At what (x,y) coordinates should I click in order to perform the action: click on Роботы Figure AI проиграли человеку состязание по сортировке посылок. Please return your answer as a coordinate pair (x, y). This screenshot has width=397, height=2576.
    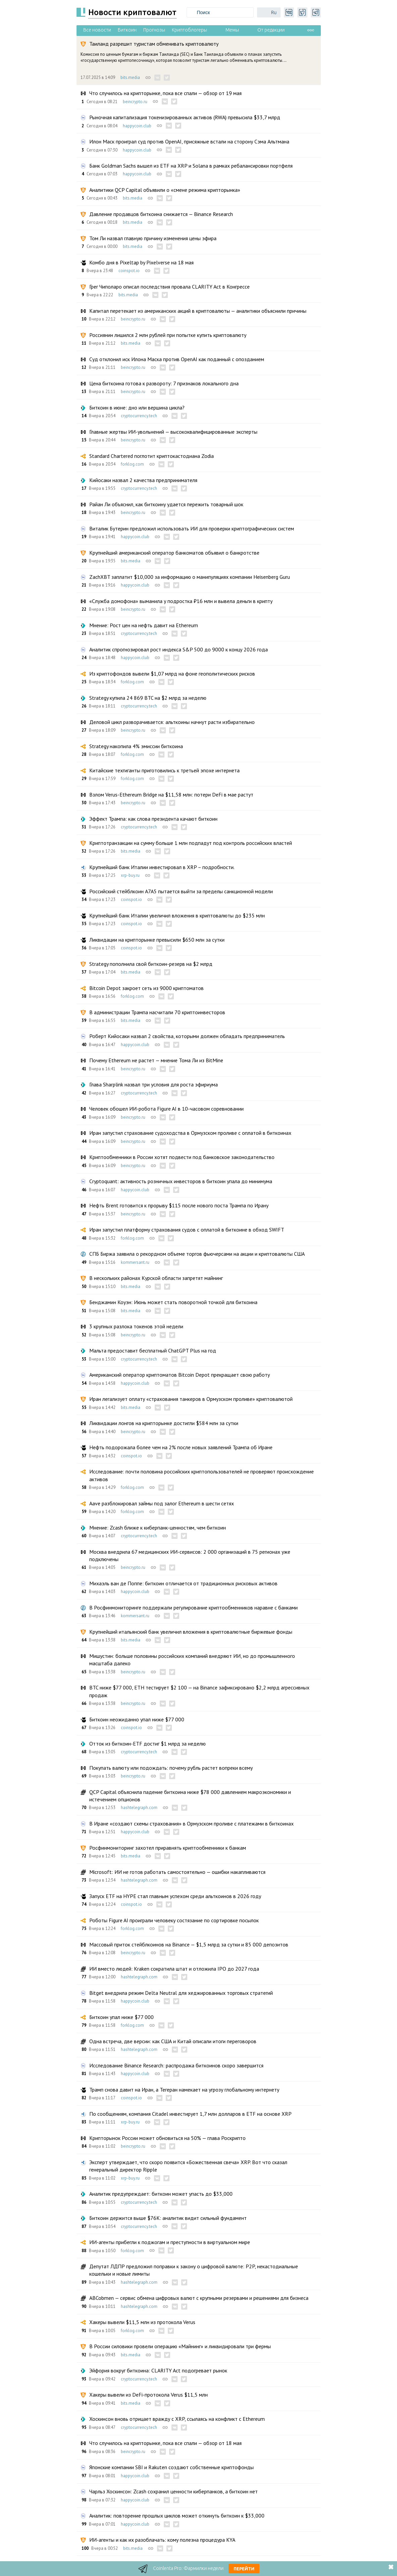
    Looking at the image, I should click on (174, 1920).